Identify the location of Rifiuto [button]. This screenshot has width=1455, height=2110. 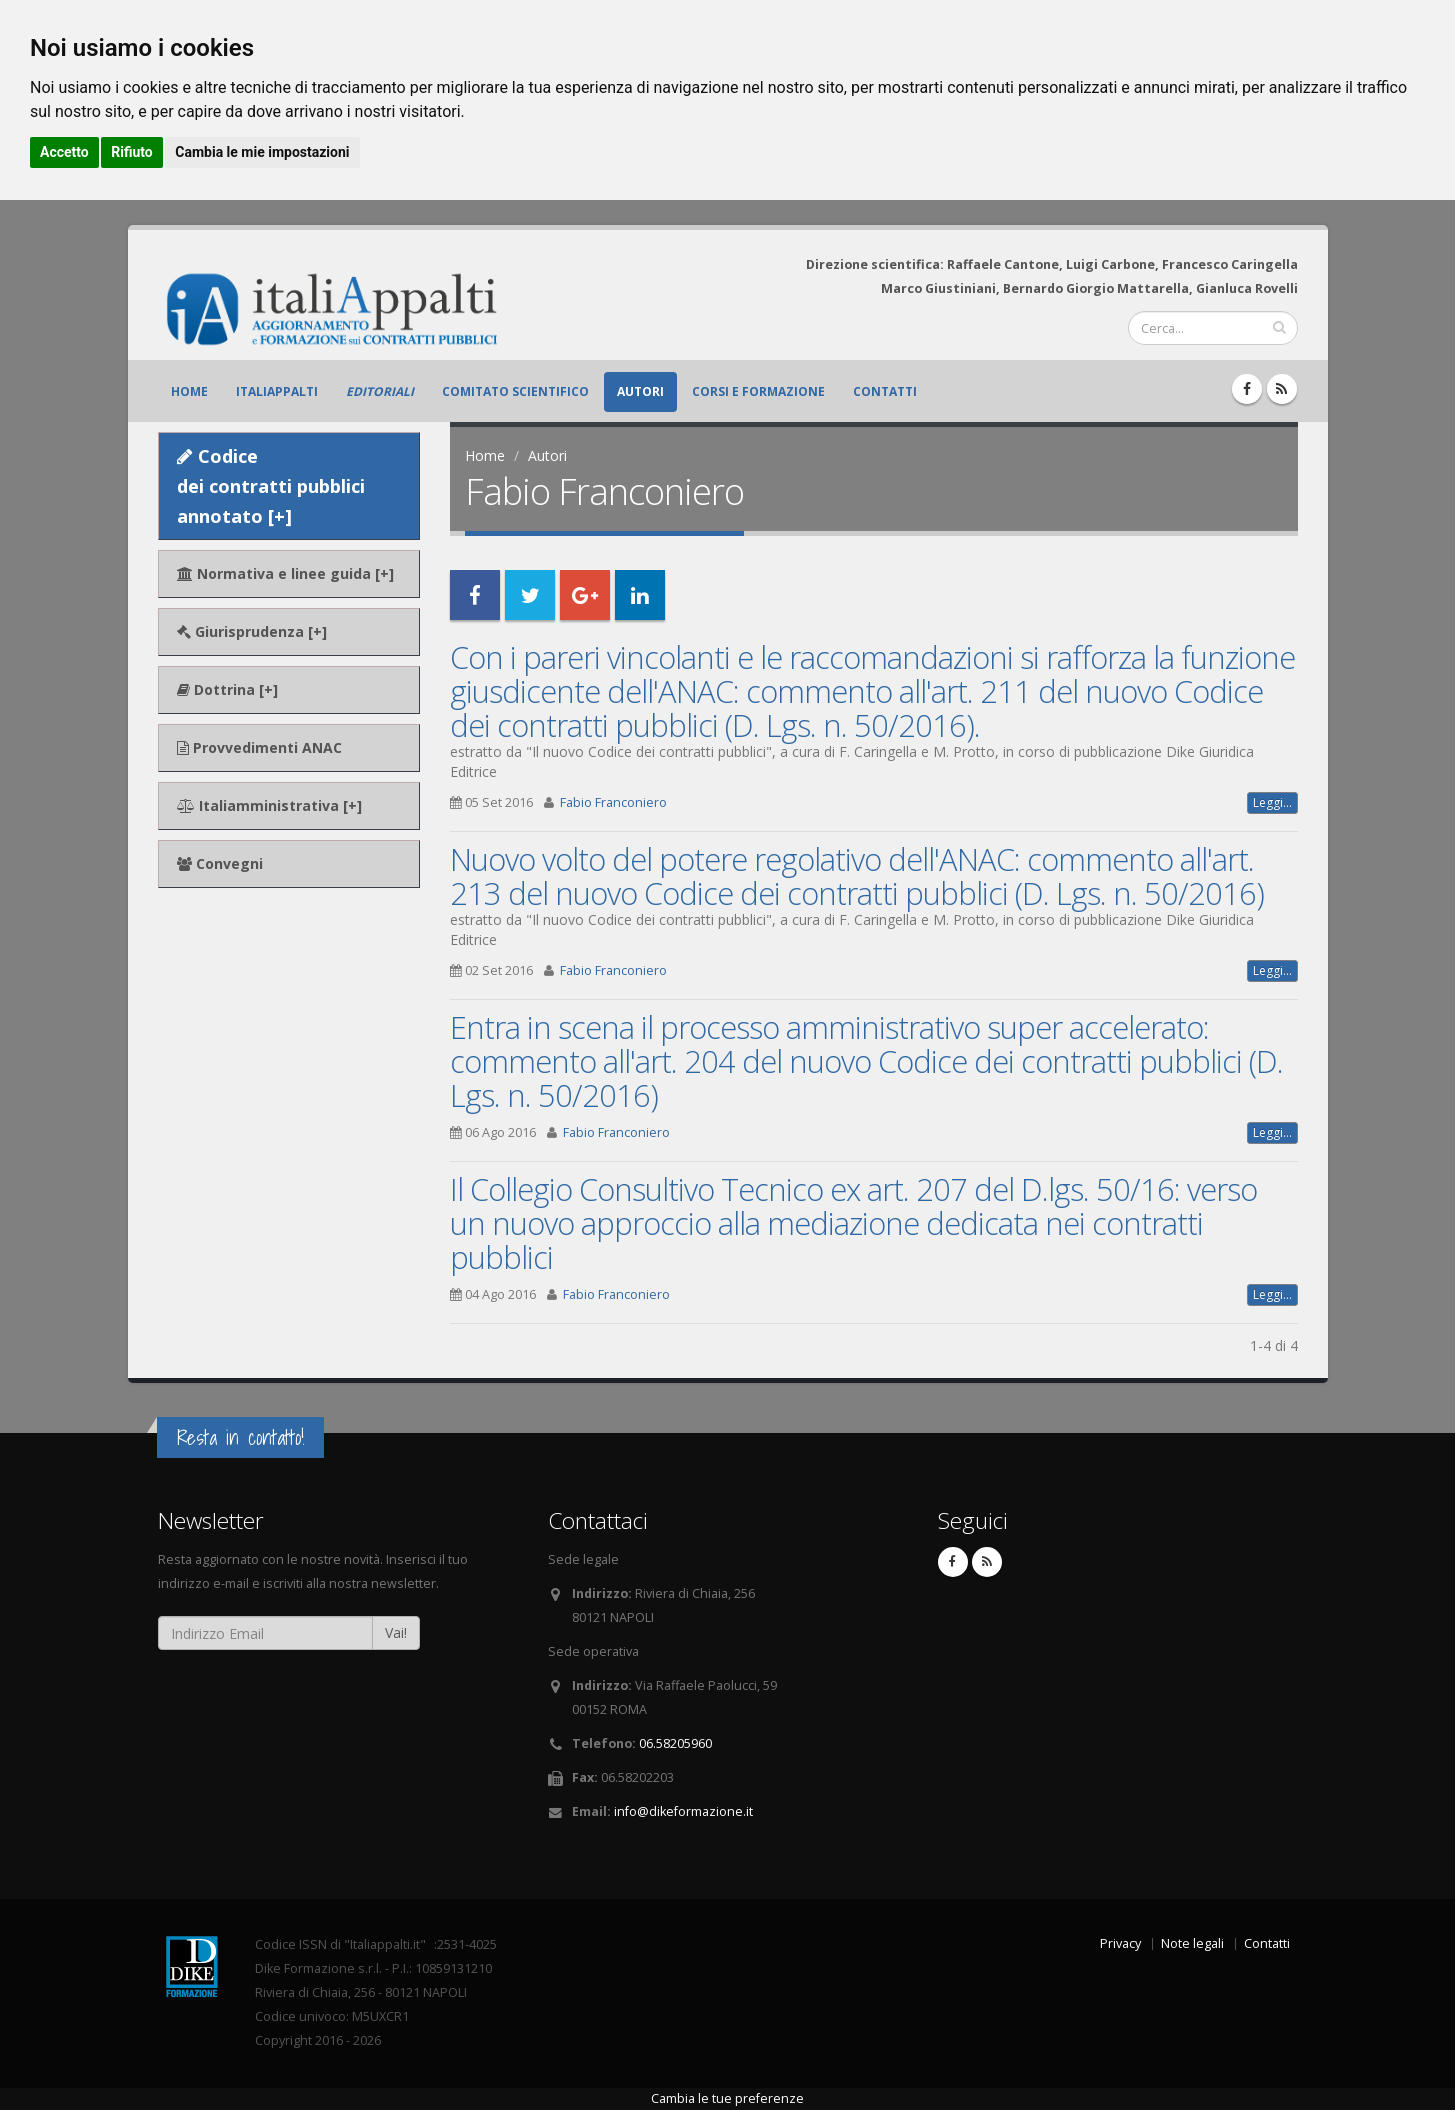
(132, 152).